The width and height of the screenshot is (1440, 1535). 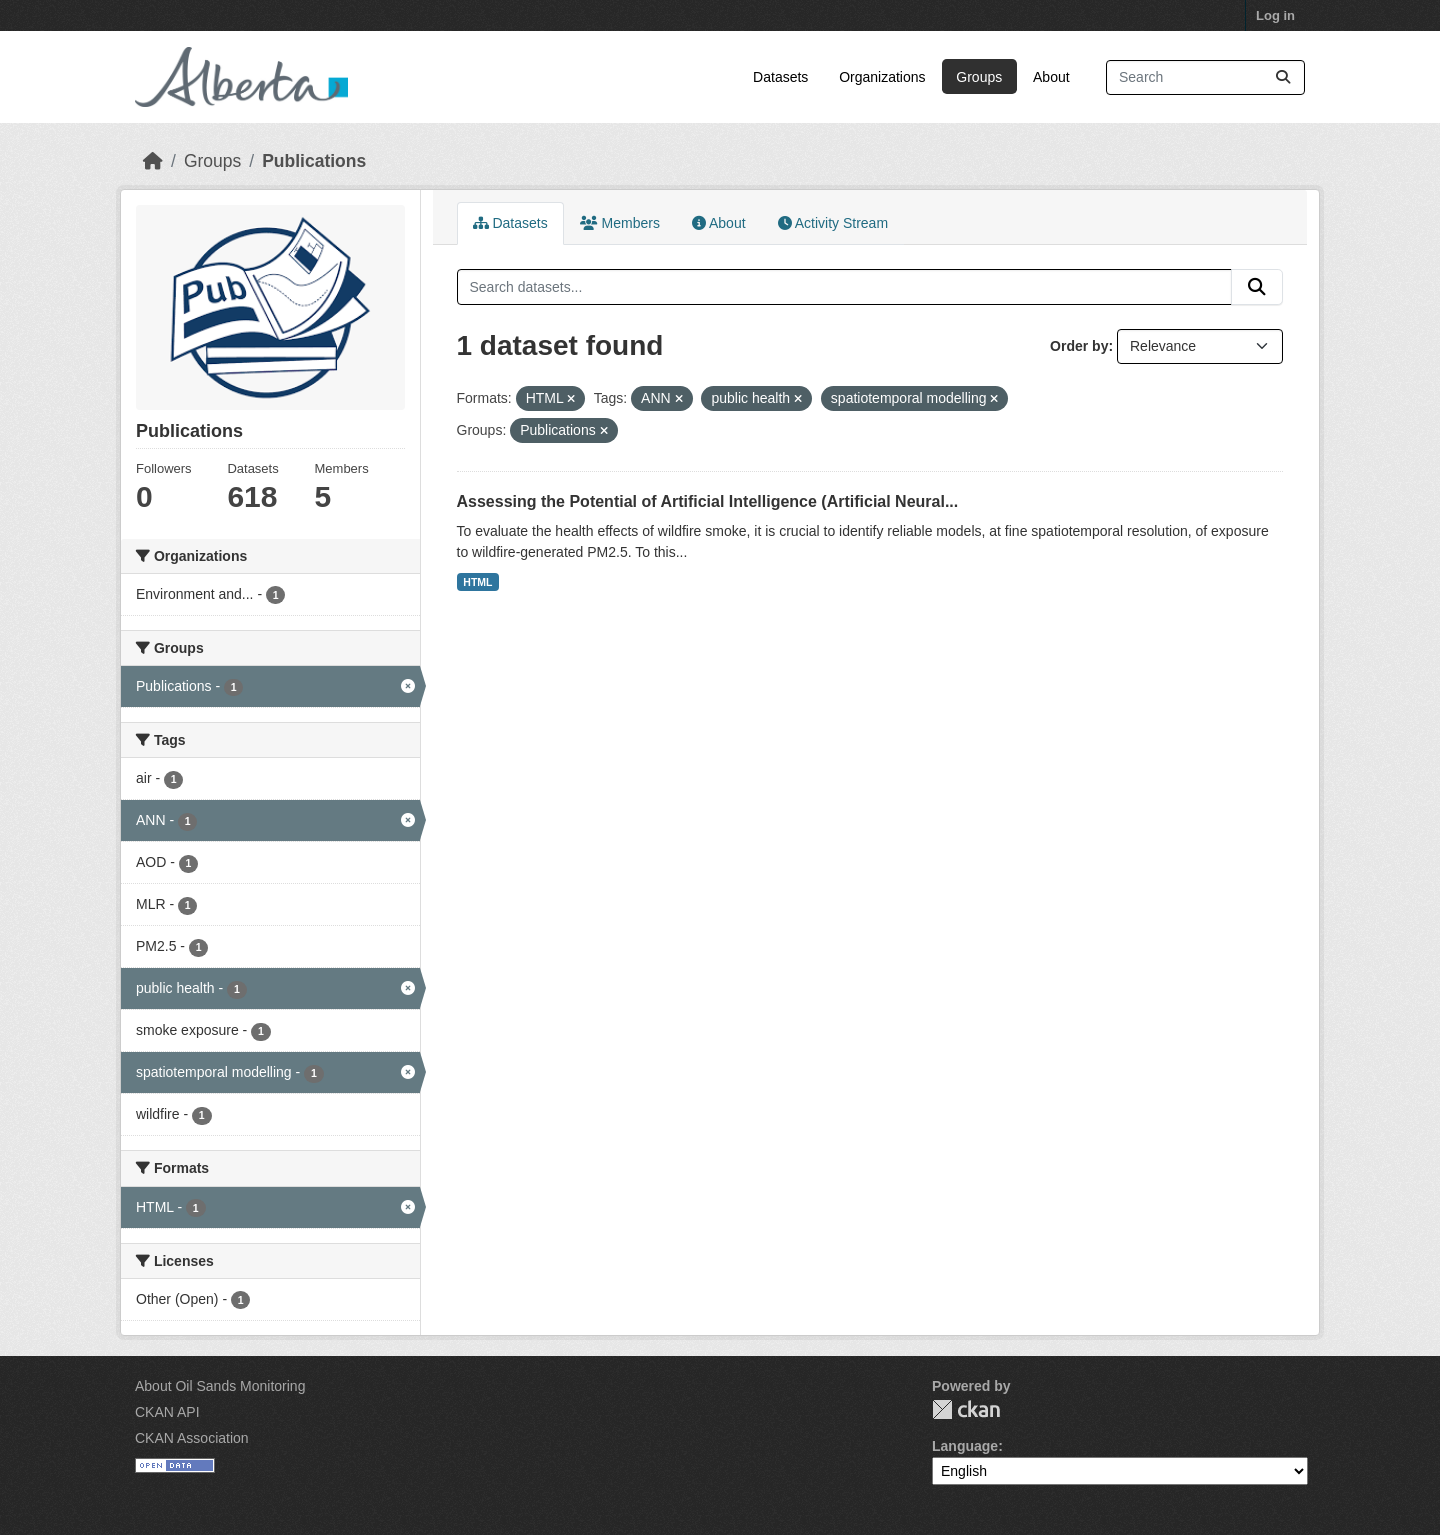 I want to click on [Search datasets...], so click(x=1205, y=77).